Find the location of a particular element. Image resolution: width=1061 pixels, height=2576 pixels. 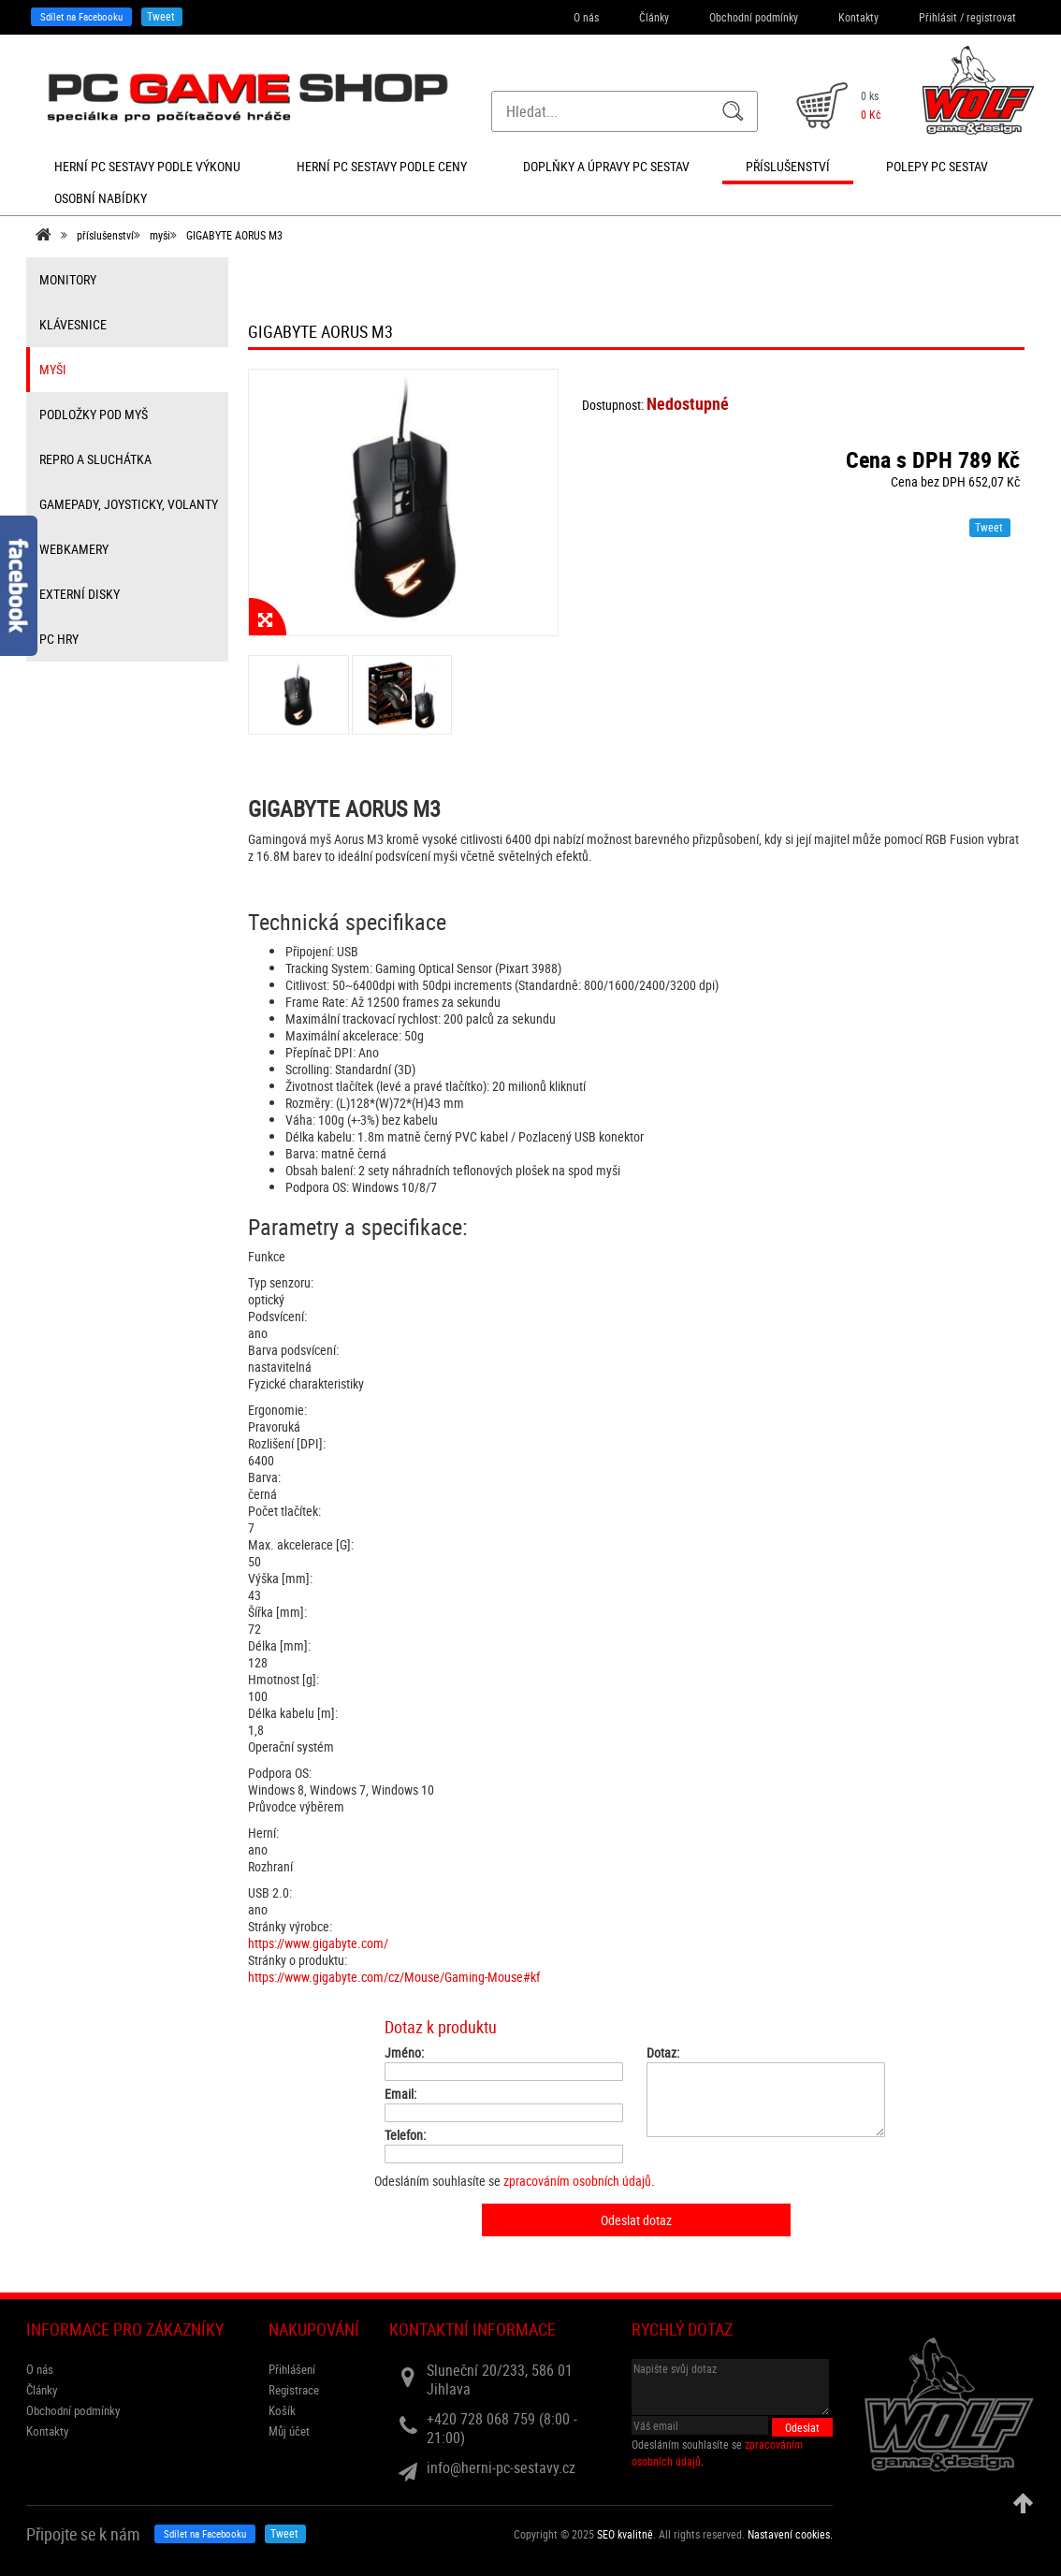

webkamery is located at coordinates (74, 549).